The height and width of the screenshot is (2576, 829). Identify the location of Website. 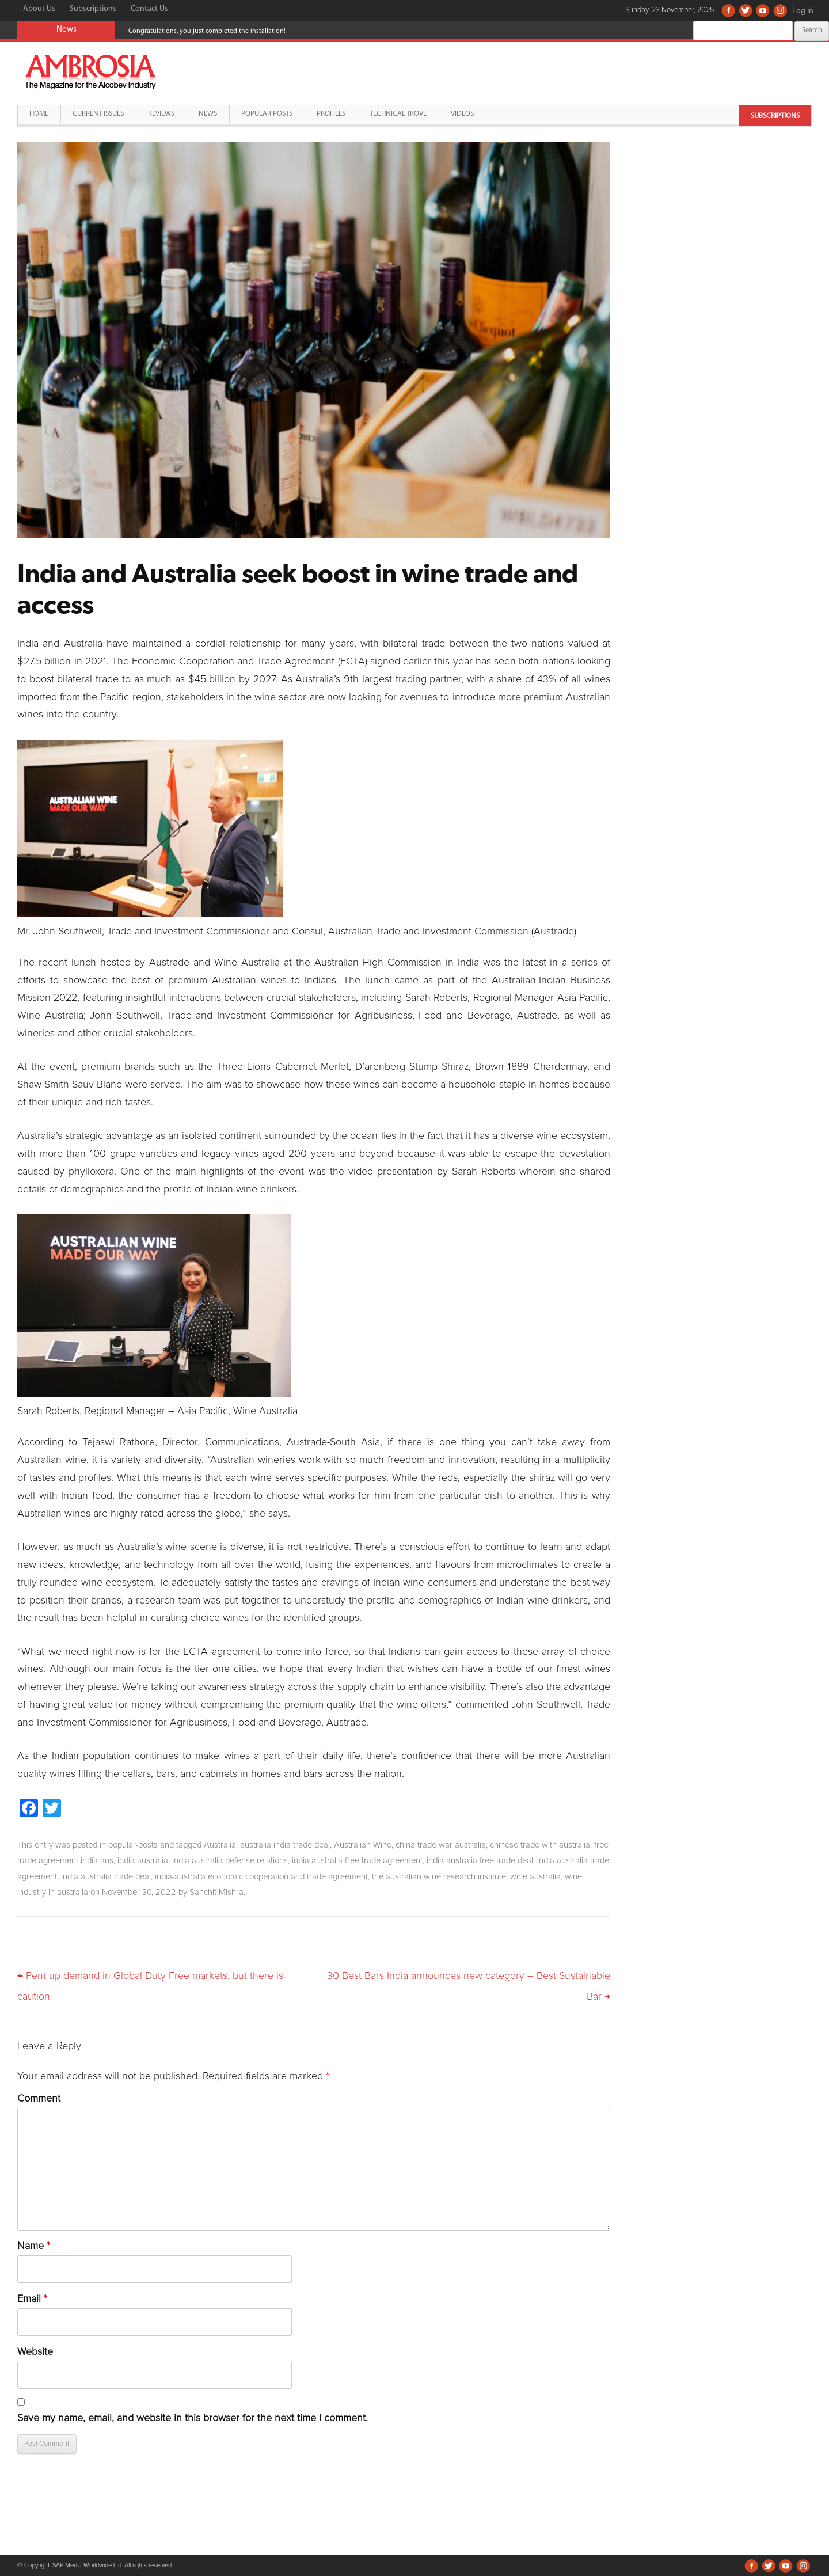
(35, 2352).